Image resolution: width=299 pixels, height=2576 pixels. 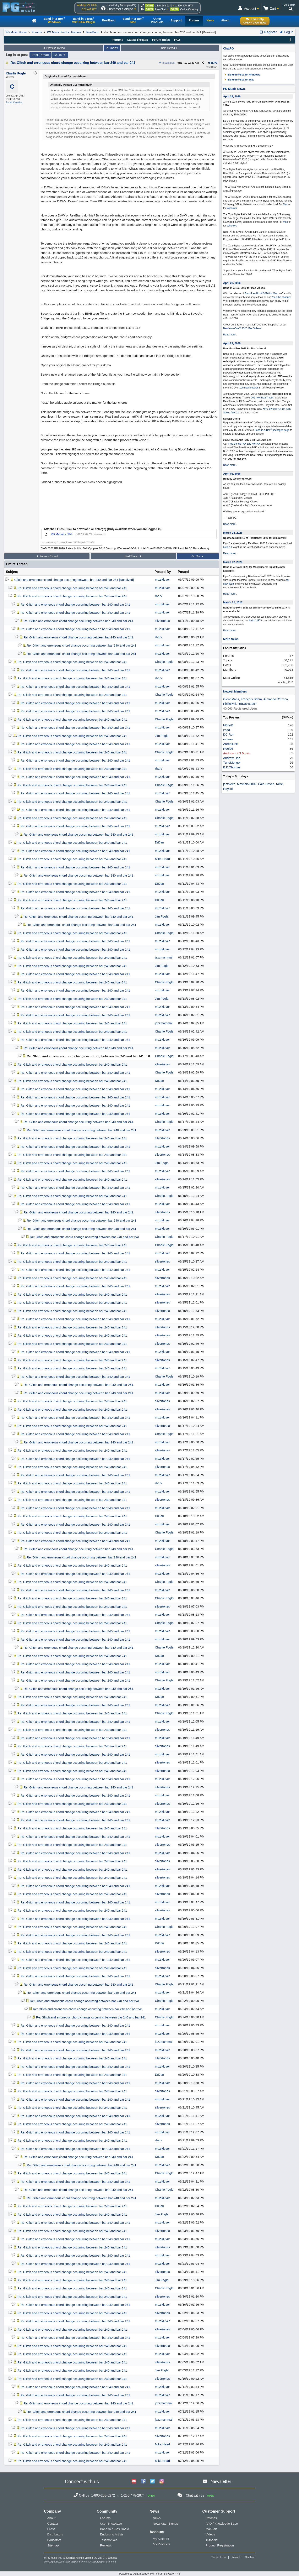 I want to click on Latest Threads, so click(x=137, y=39).